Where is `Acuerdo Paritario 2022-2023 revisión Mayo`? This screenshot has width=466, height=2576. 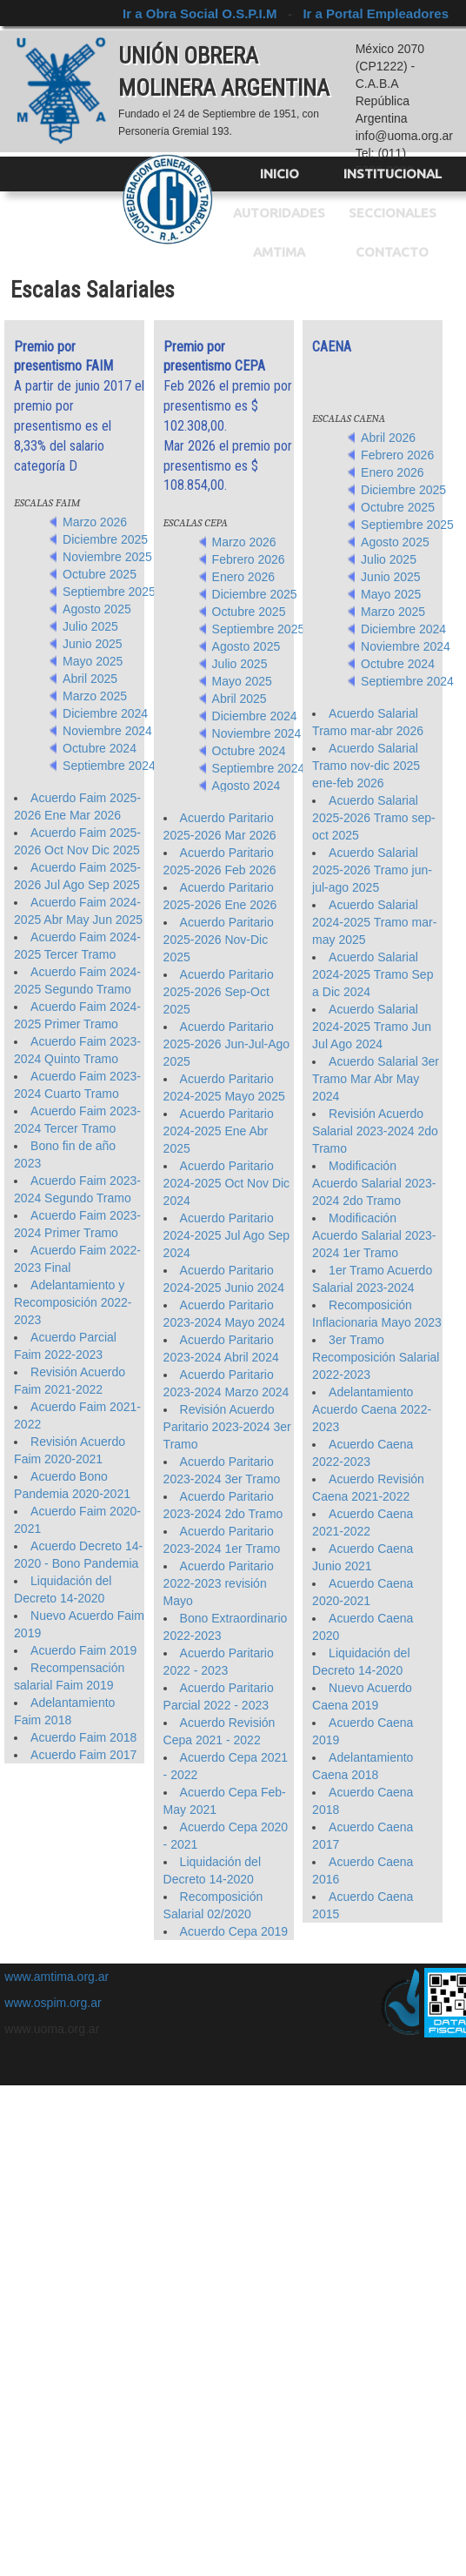 Acuerdo Paritario 2022-2023 revisión Mayo is located at coordinates (218, 1583).